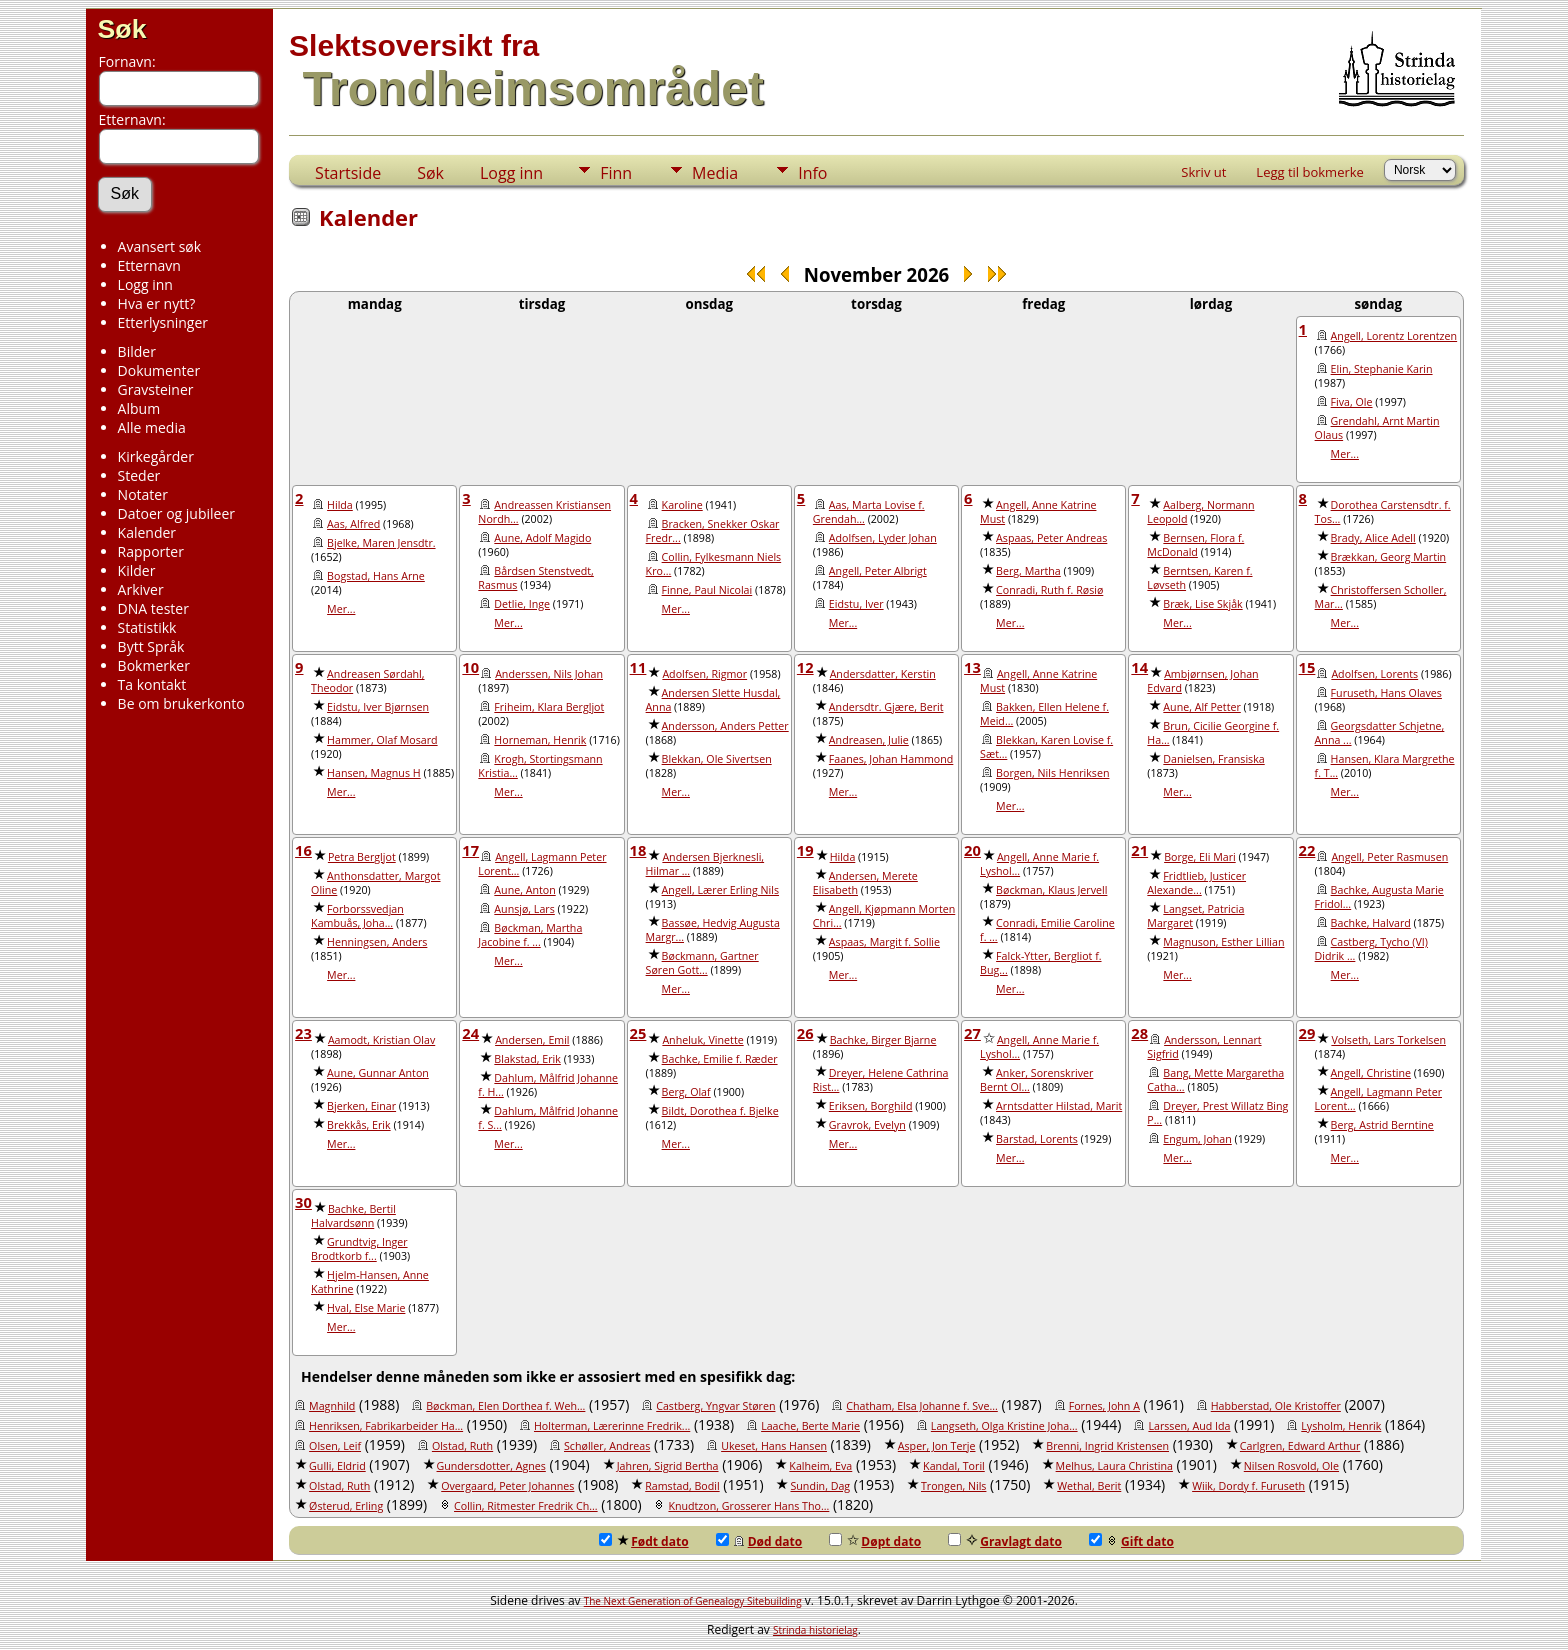 This screenshot has height=1650, width=1568. Describe the element at coordinates (1371, 923) in the screenshot. I see `Bachke, Halvard` at that location.